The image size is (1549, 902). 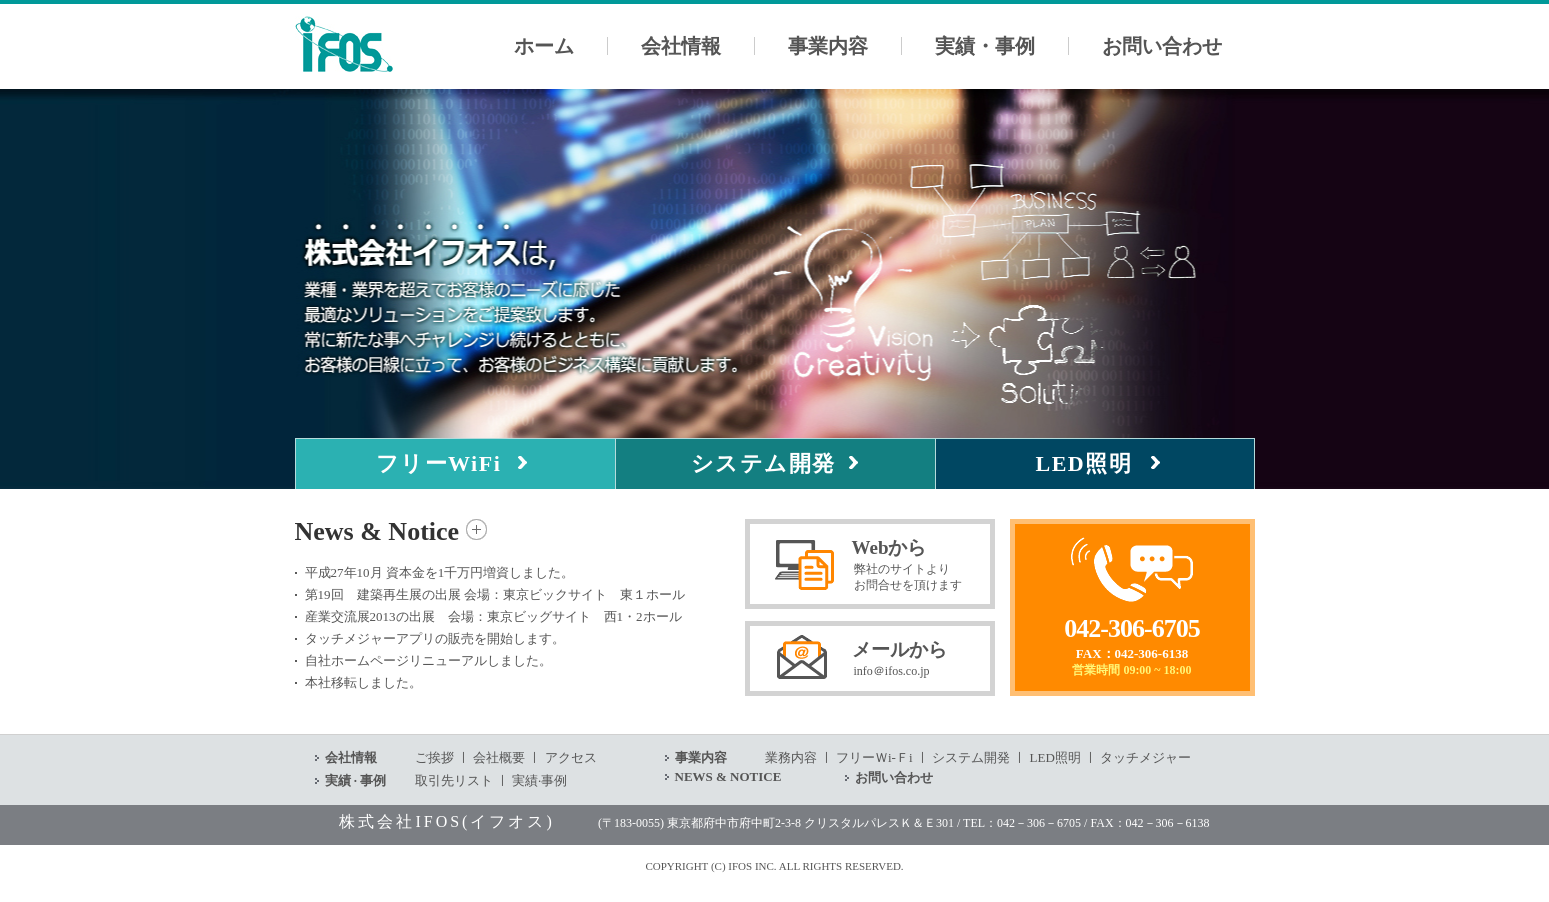 What do you see at coordinates (440, 572) in the screenshot?
I see `平成27年10月 資本金を1千万円増資しました。` at bounding box center [440, 572].